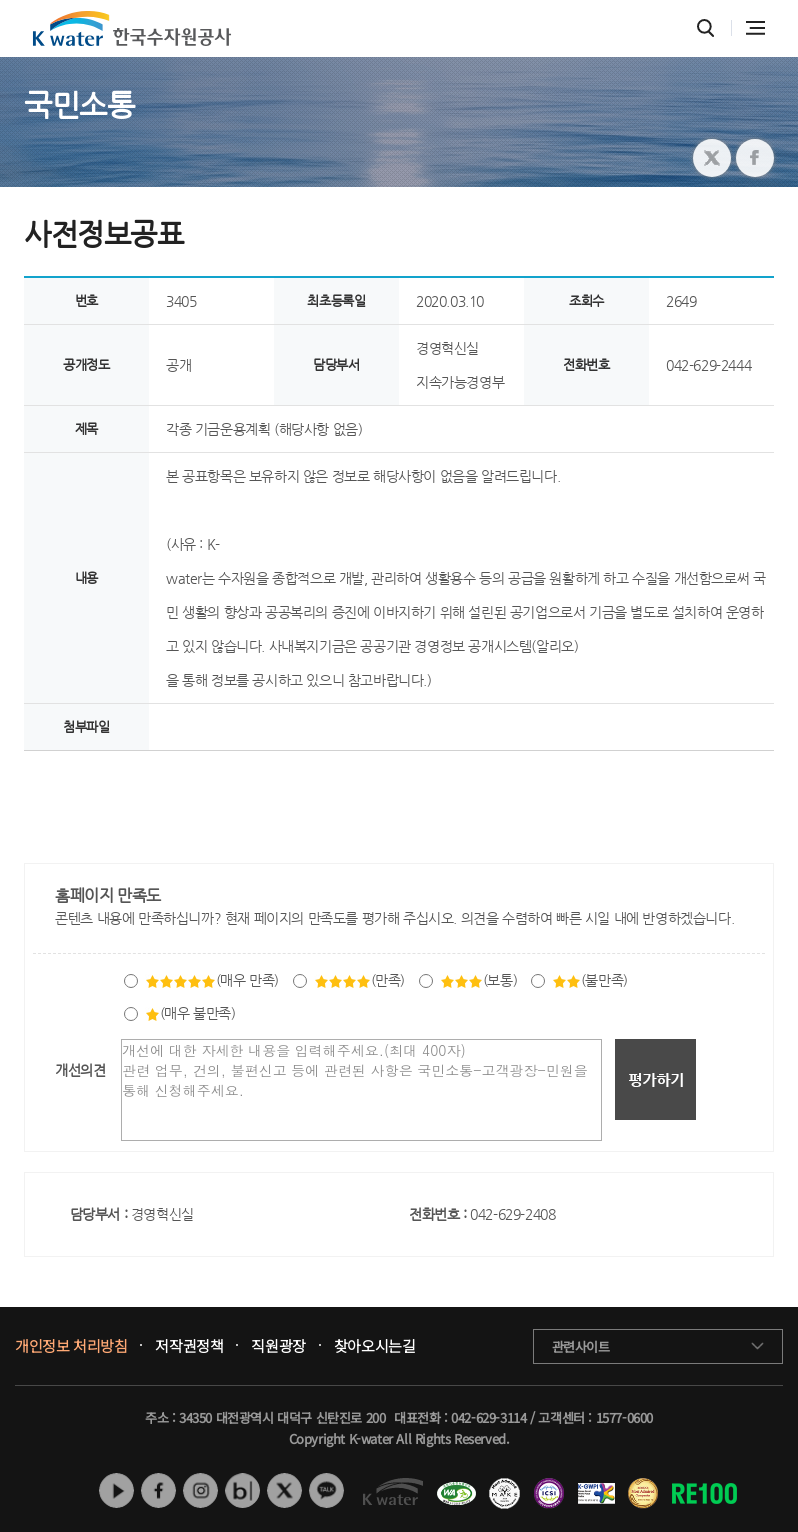 Image resolution: width=798 pixels, height=1532 pixels. I want to click on 인스타그램, so click(200, 1490).